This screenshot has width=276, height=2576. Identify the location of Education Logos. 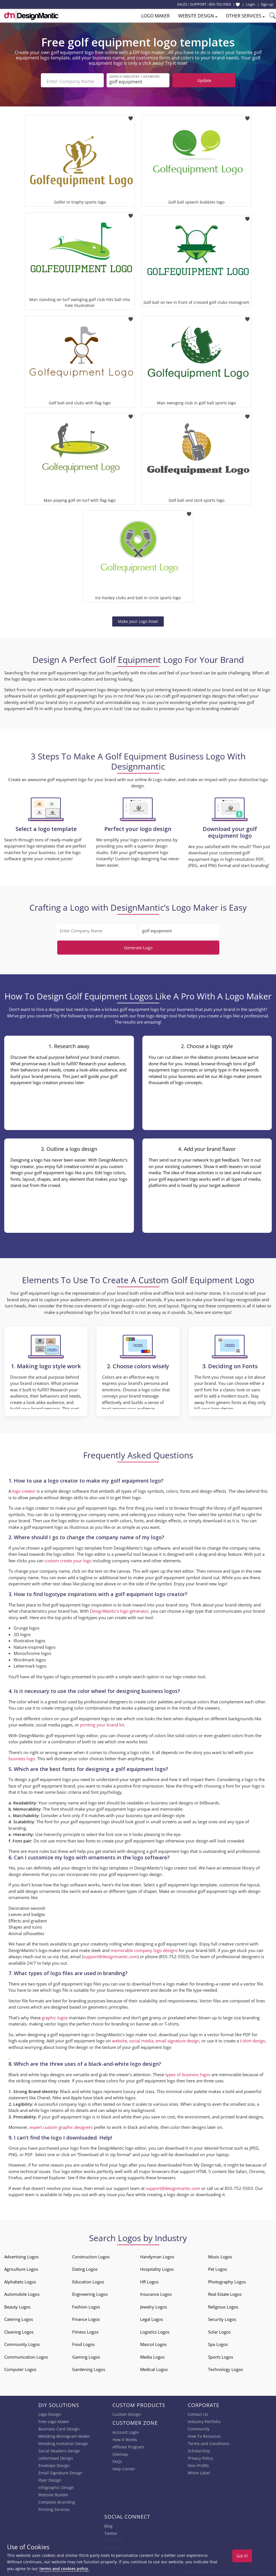
(88, 2279).